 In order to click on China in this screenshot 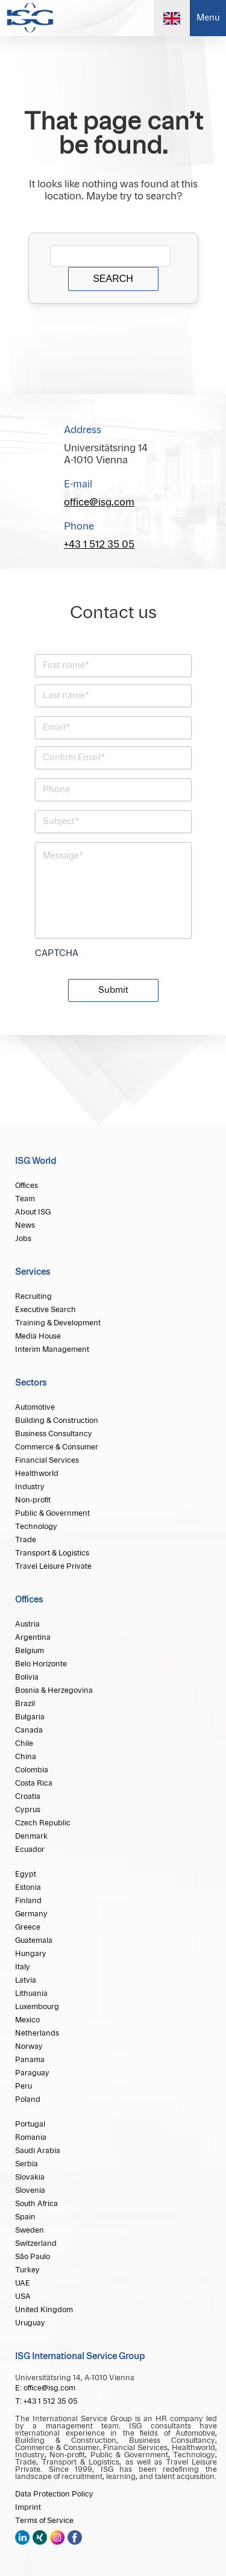, I will do `click(25, 1756)`.